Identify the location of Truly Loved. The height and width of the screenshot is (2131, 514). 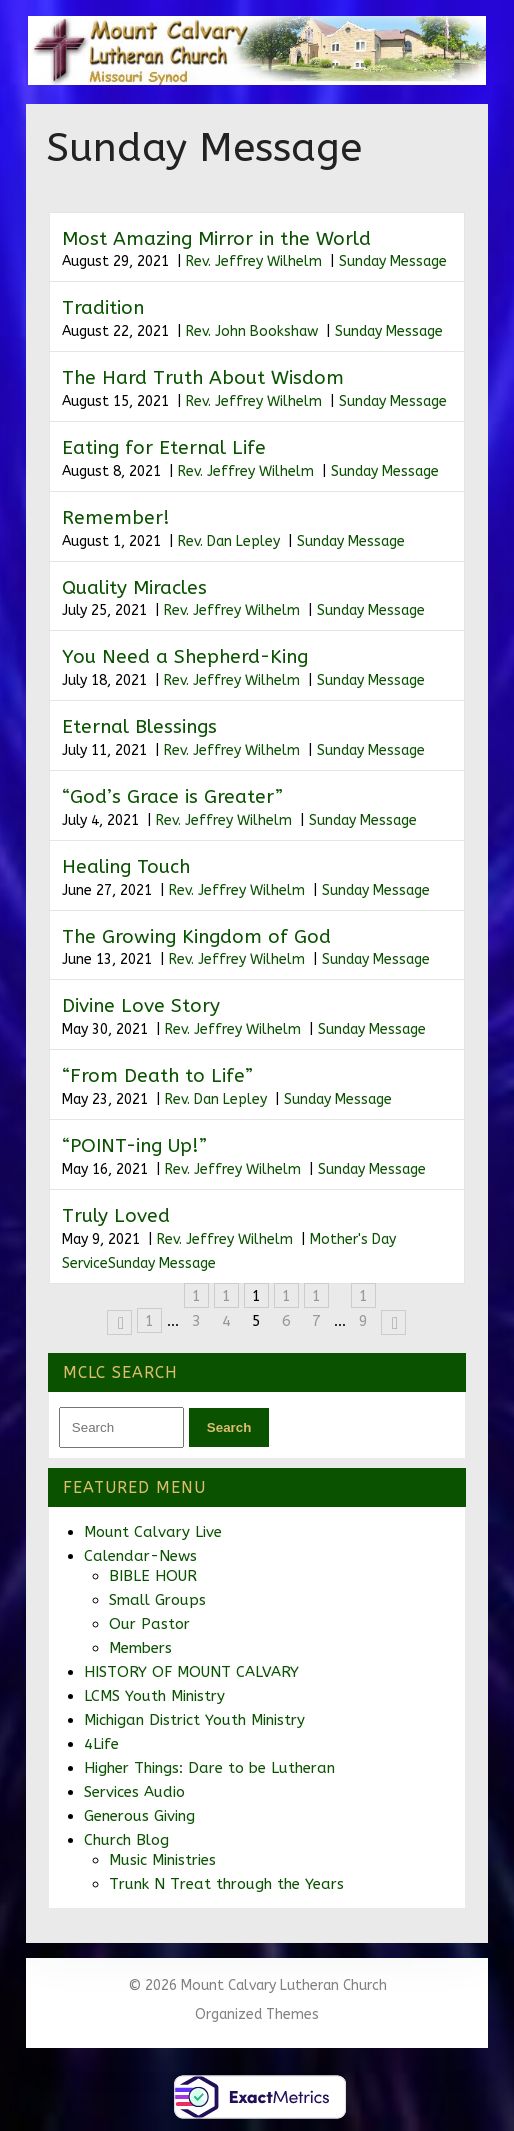
(116, 1216).